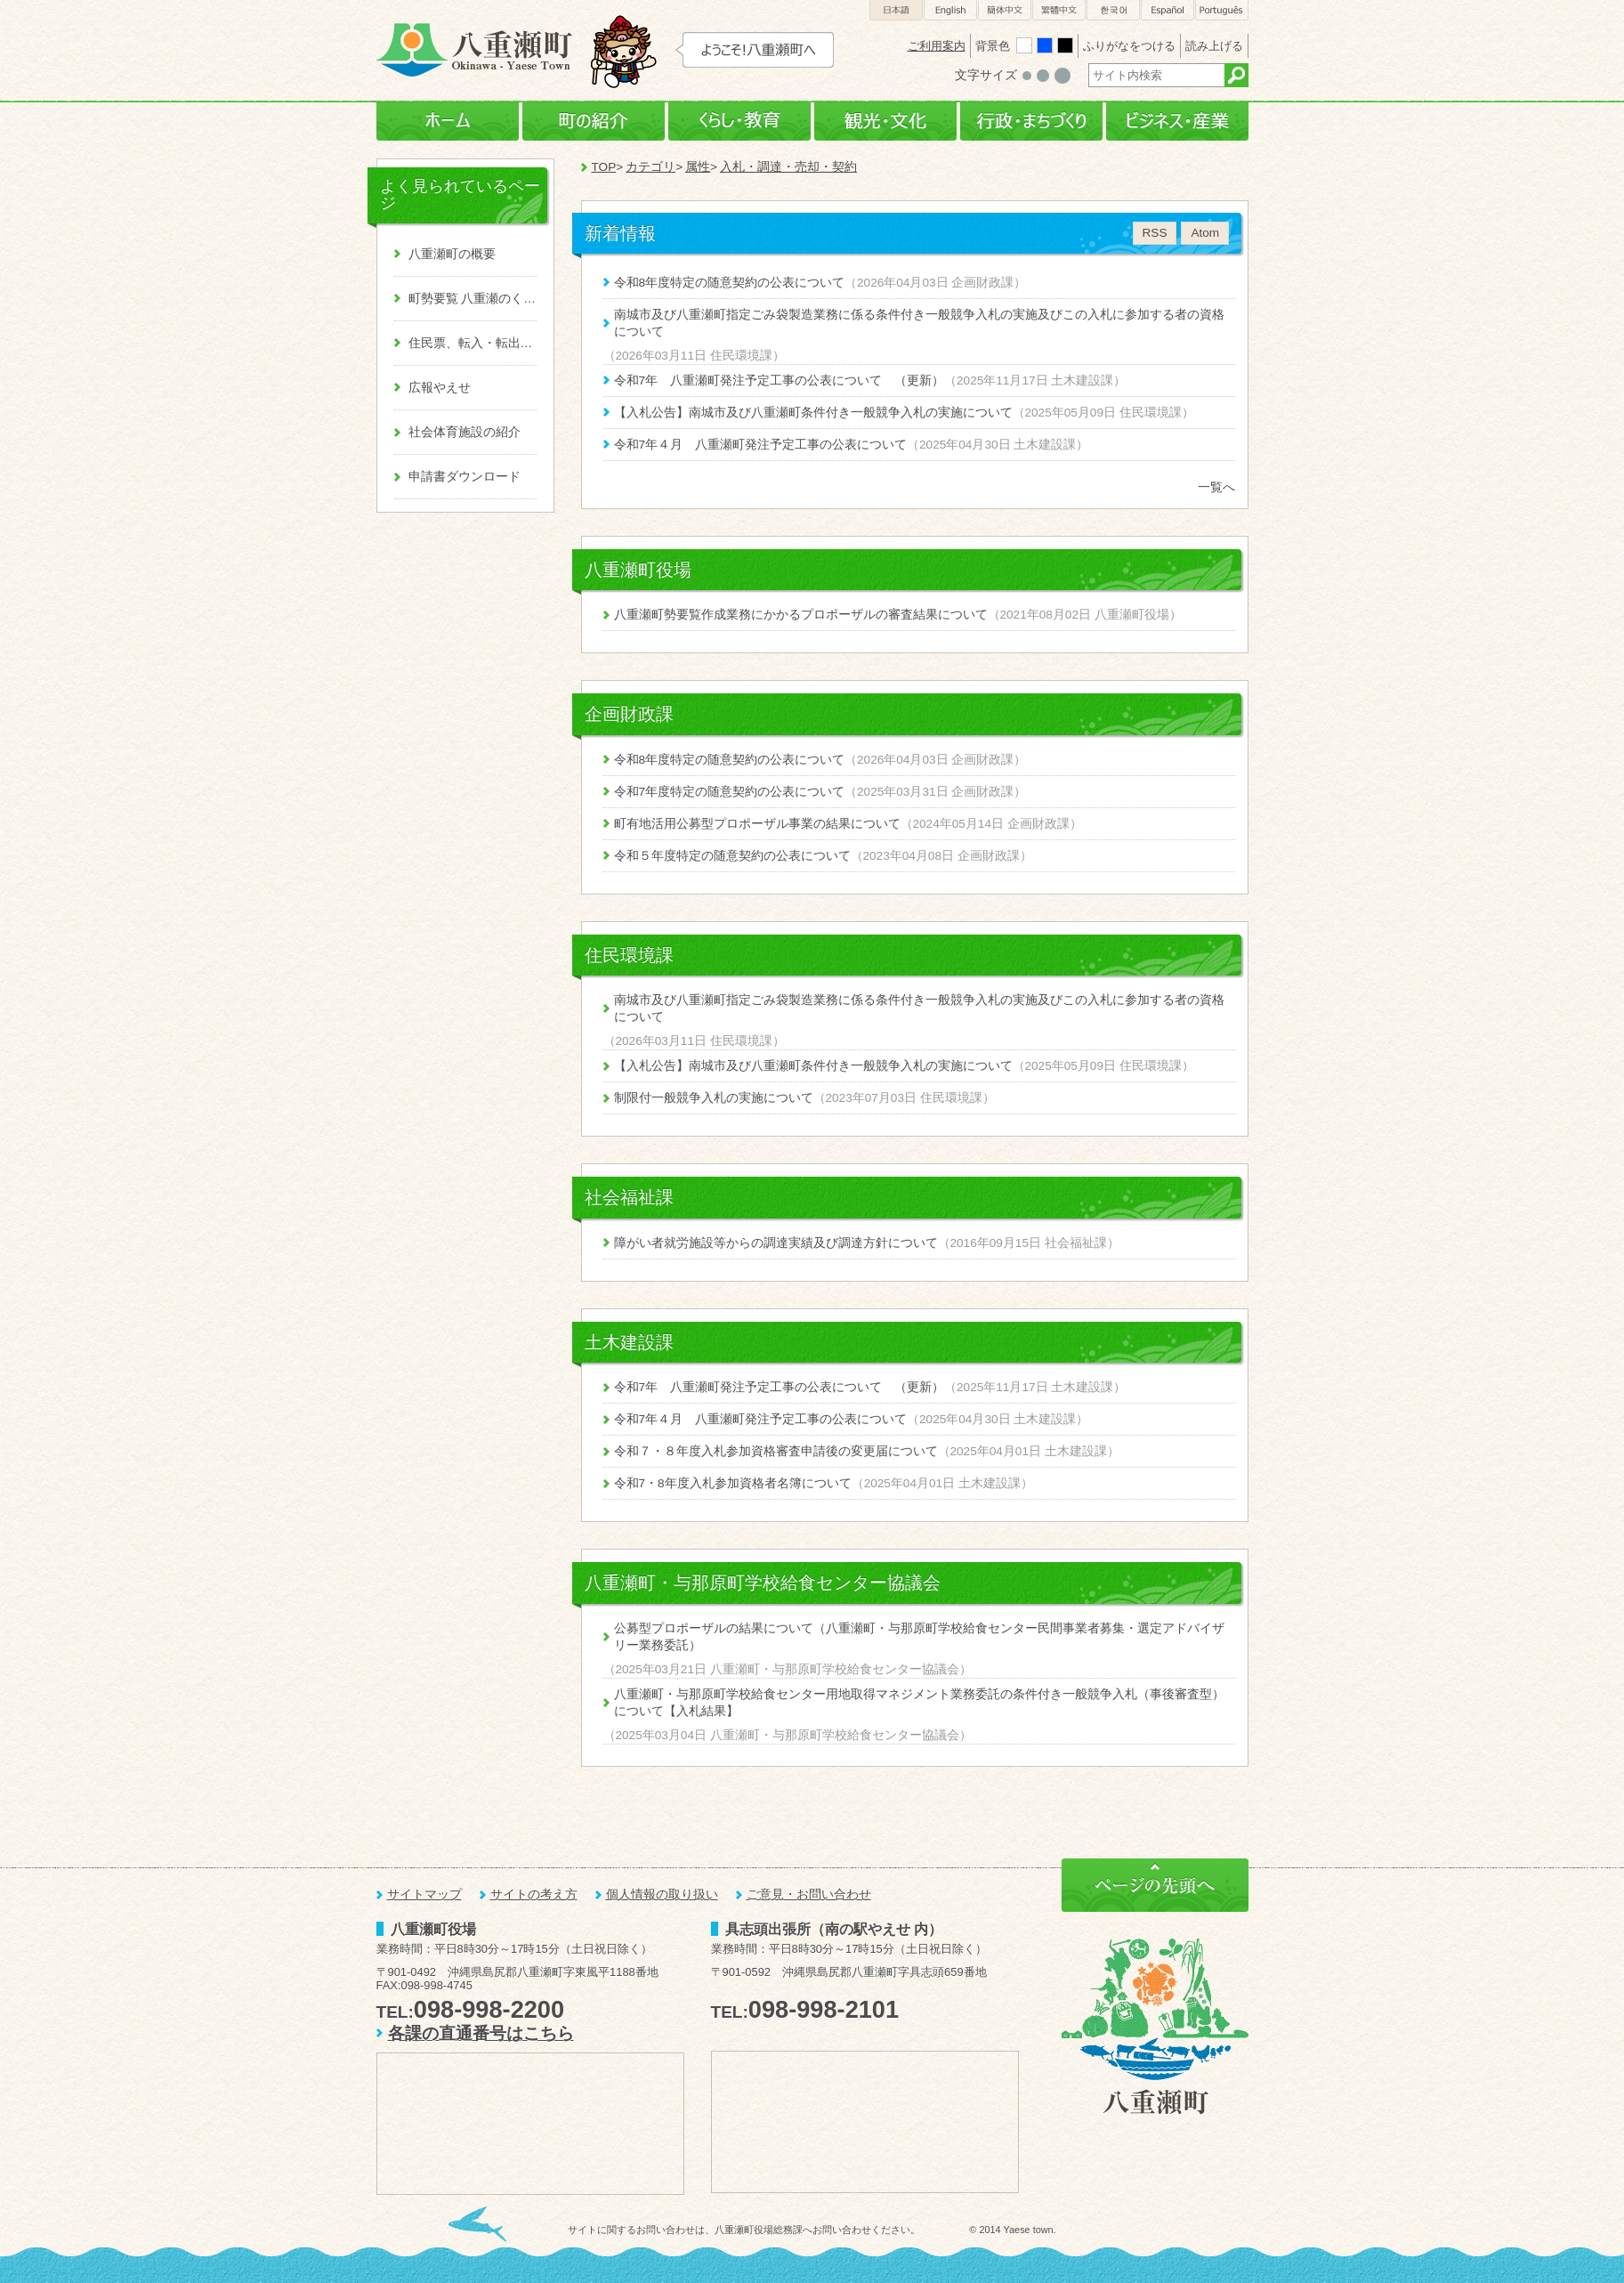  Describe the element at coordinates (801, 614) in the screenshot. I see `八重瀬町勢要覧作成業務にかかるプロポーザルの審査結果について` at that location.